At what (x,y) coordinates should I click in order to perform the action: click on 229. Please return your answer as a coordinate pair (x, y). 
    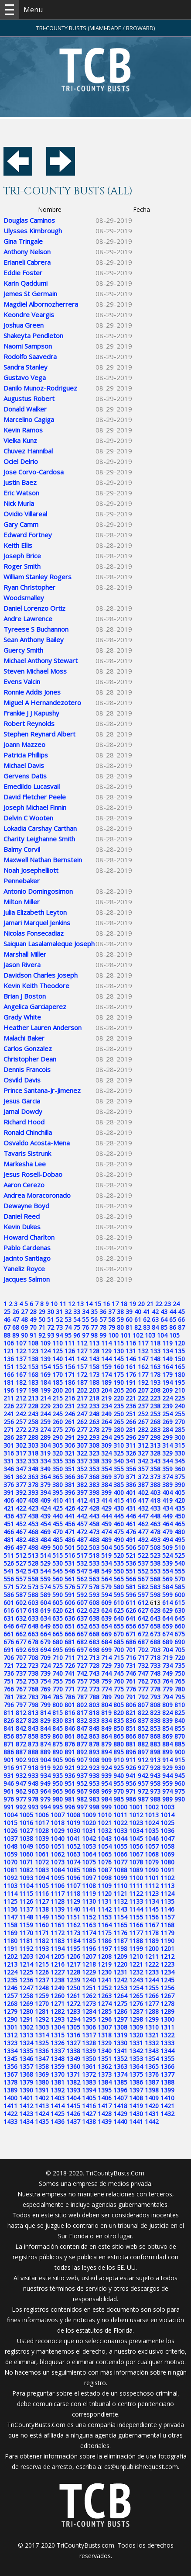
    Looking at the image, I should click on (45, 1406).